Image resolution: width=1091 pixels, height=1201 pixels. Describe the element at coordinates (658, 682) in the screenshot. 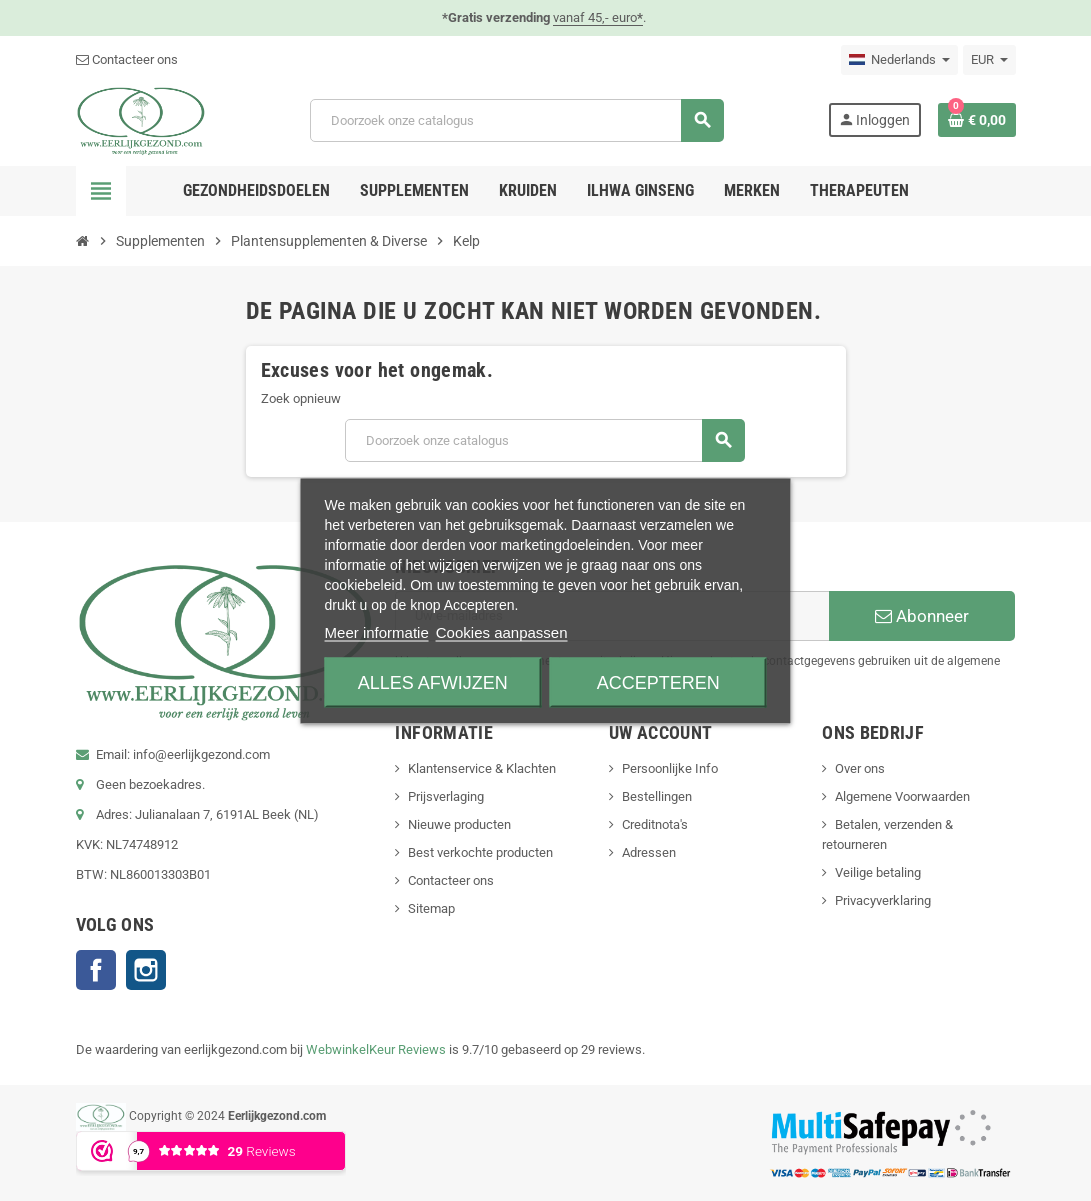

I see `Accepteren` at that location.